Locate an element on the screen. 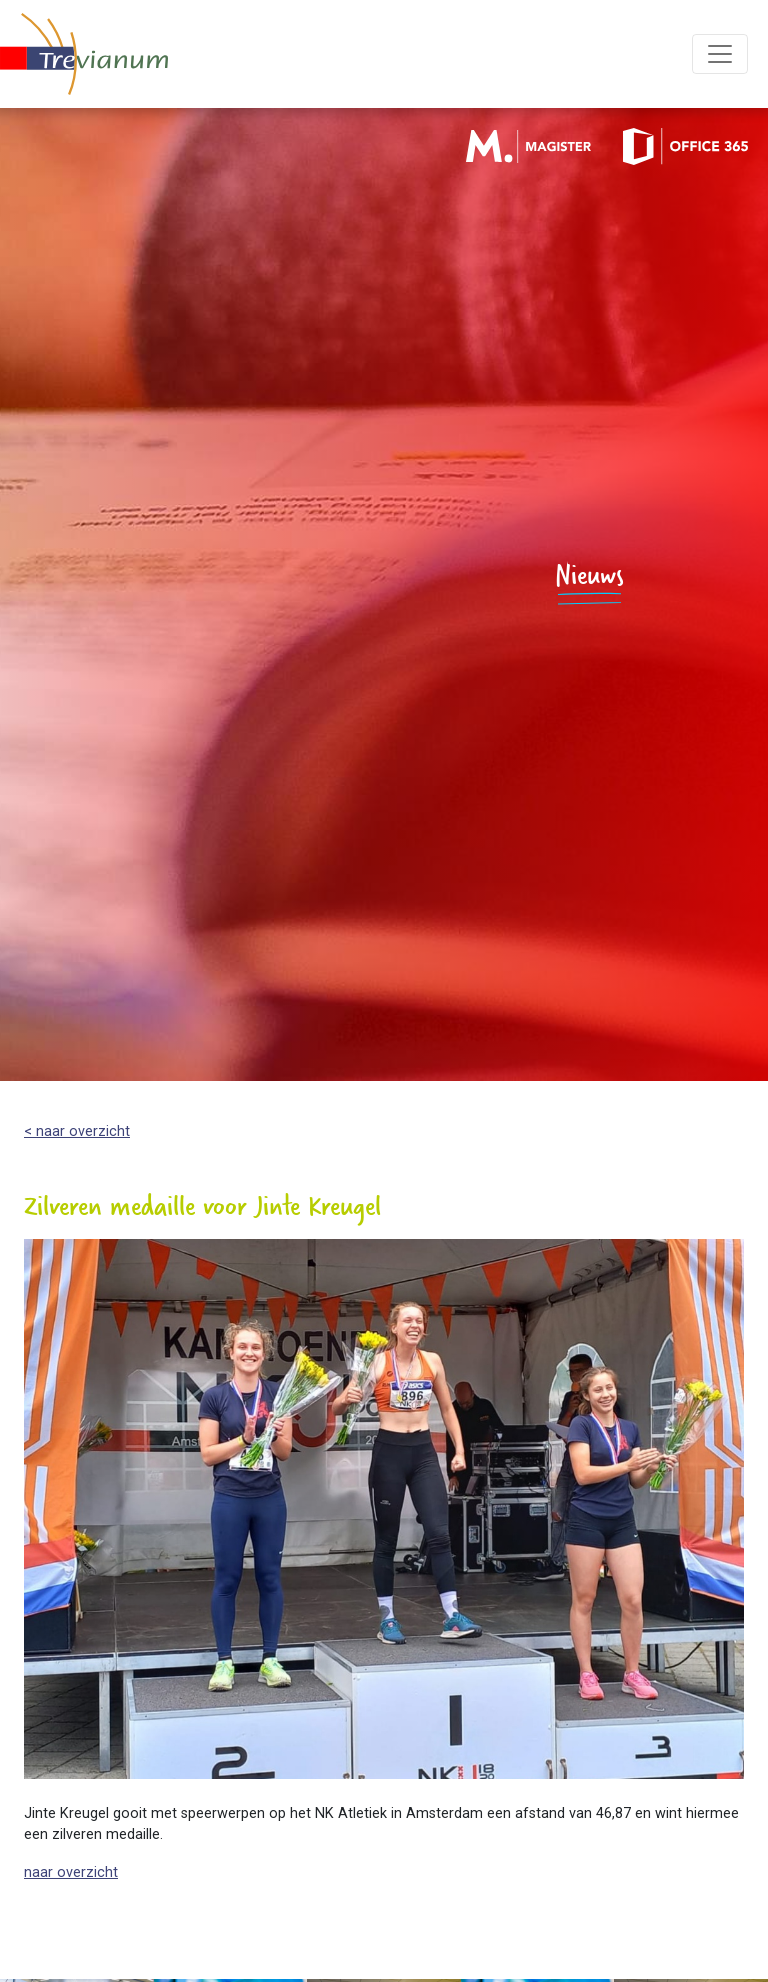 Image resolution: width=768 pixels, height=1982 pixels. [Toggle navigation] is located at coordinates (720, 54).